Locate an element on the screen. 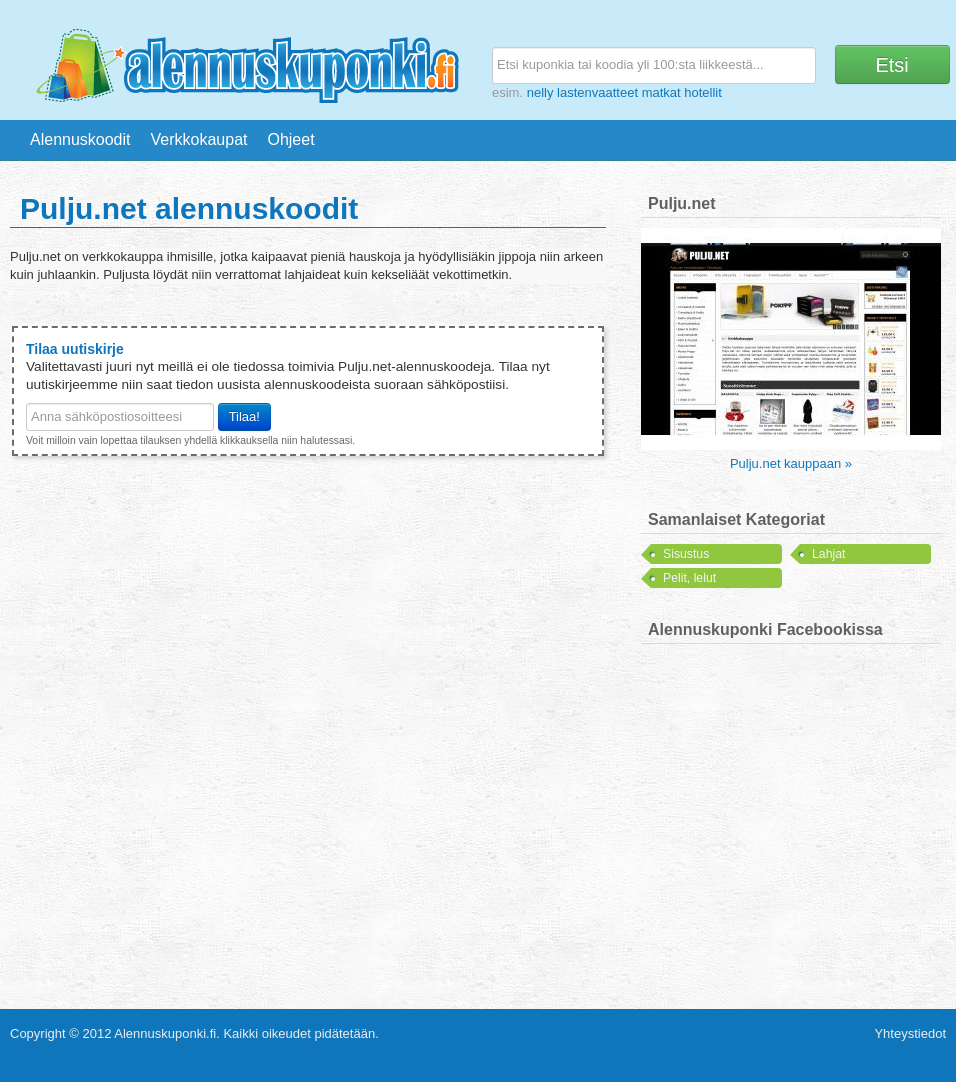  Pulju.net kauppaan » is located at coordinates (791, 463).